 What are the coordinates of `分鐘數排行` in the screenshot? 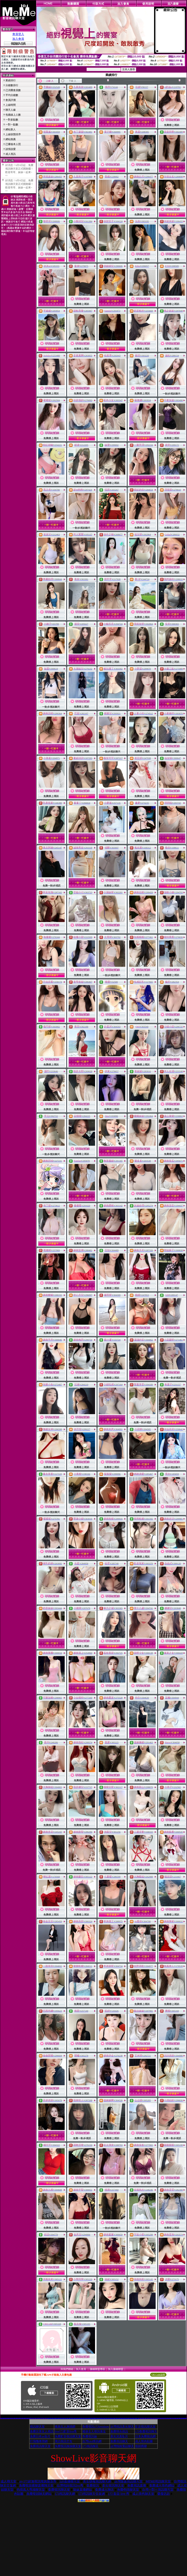 It's located at (11, 85).